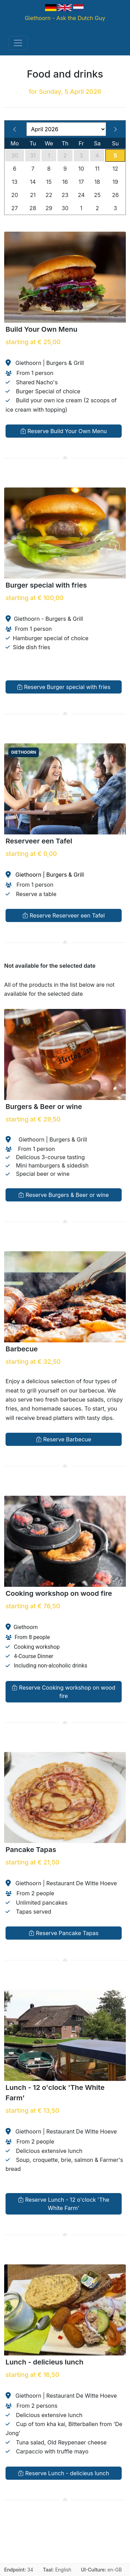  I want to click on Barbecue, so click(22, 1349).